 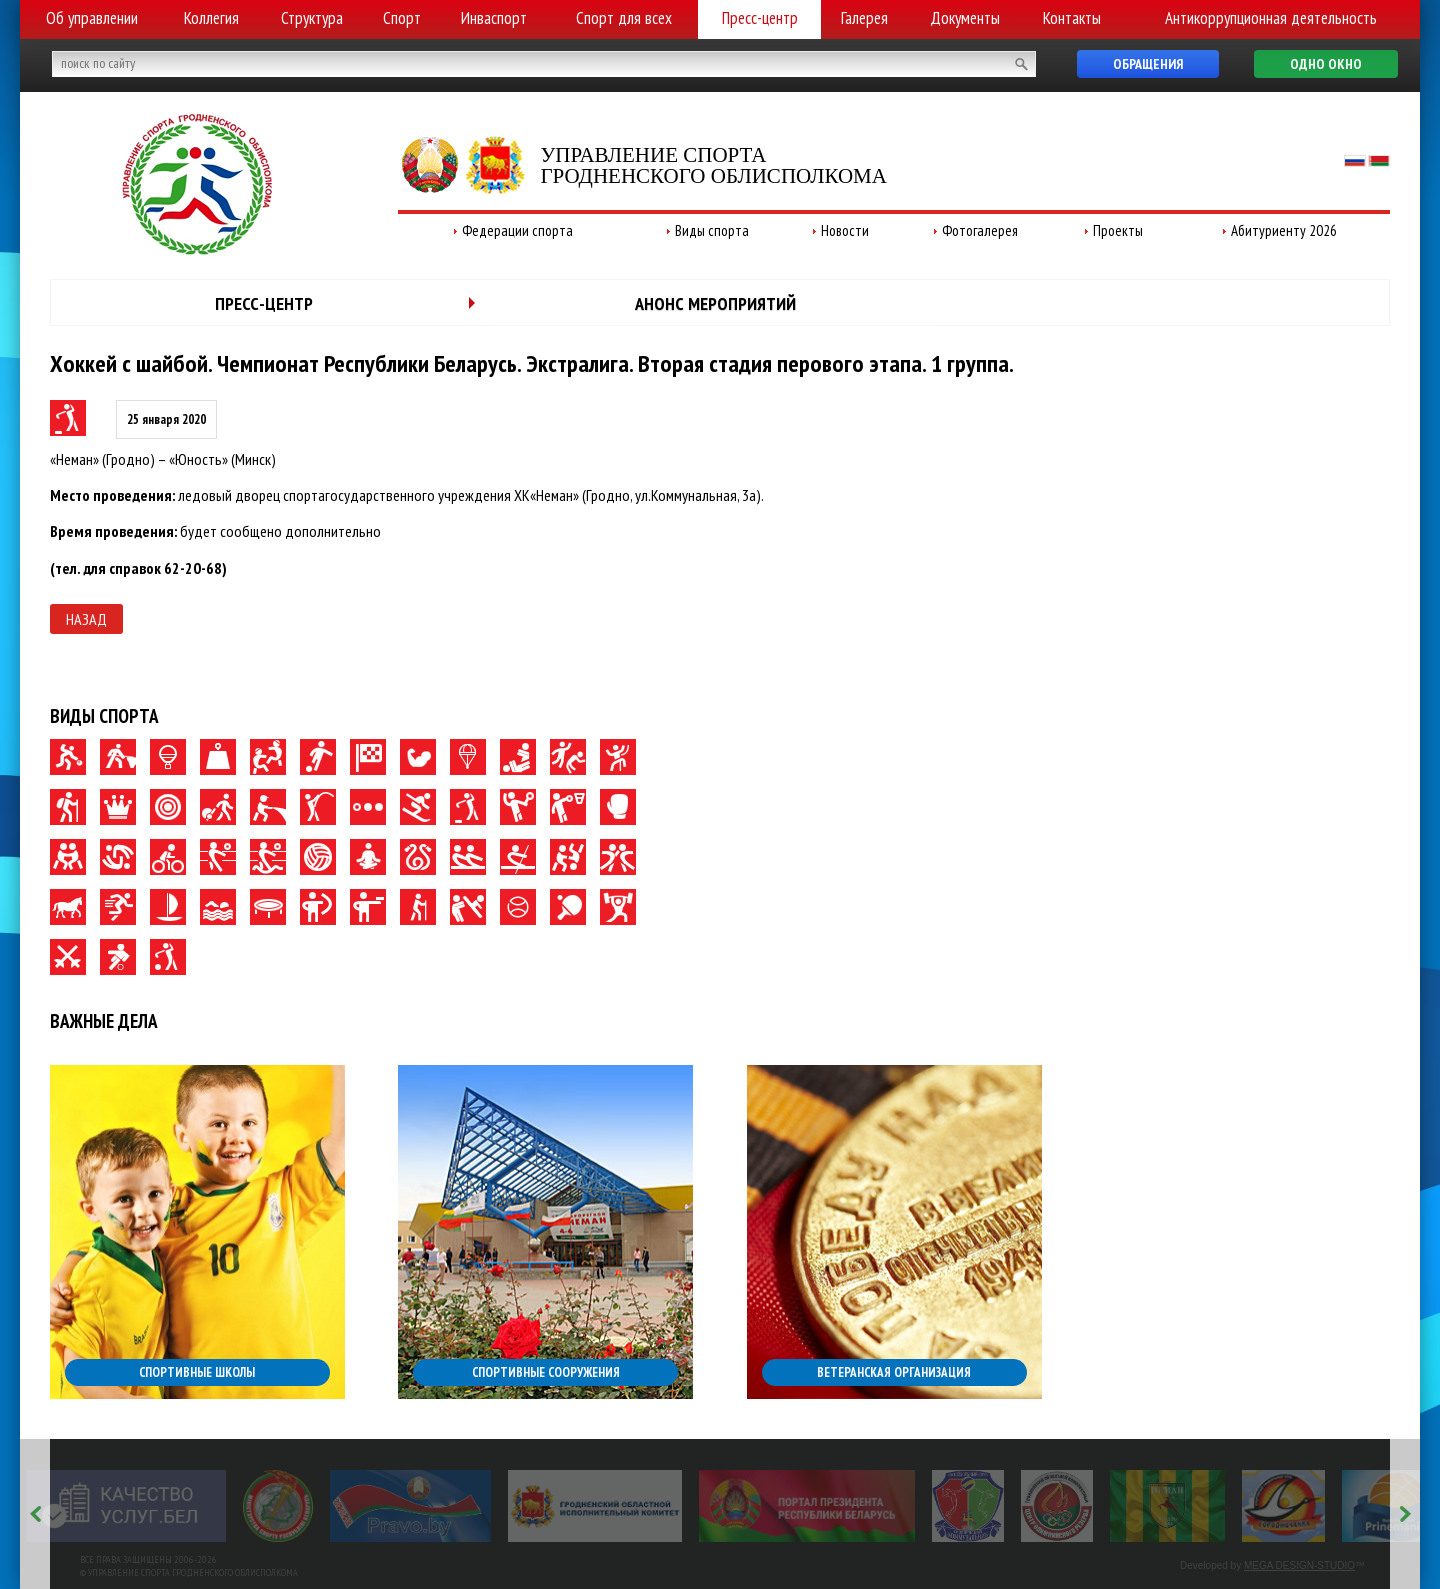 What do you see at coordinates (624, 18) in the screenshot?
I see `Спорт для всех` at bounding box center [624, 18].